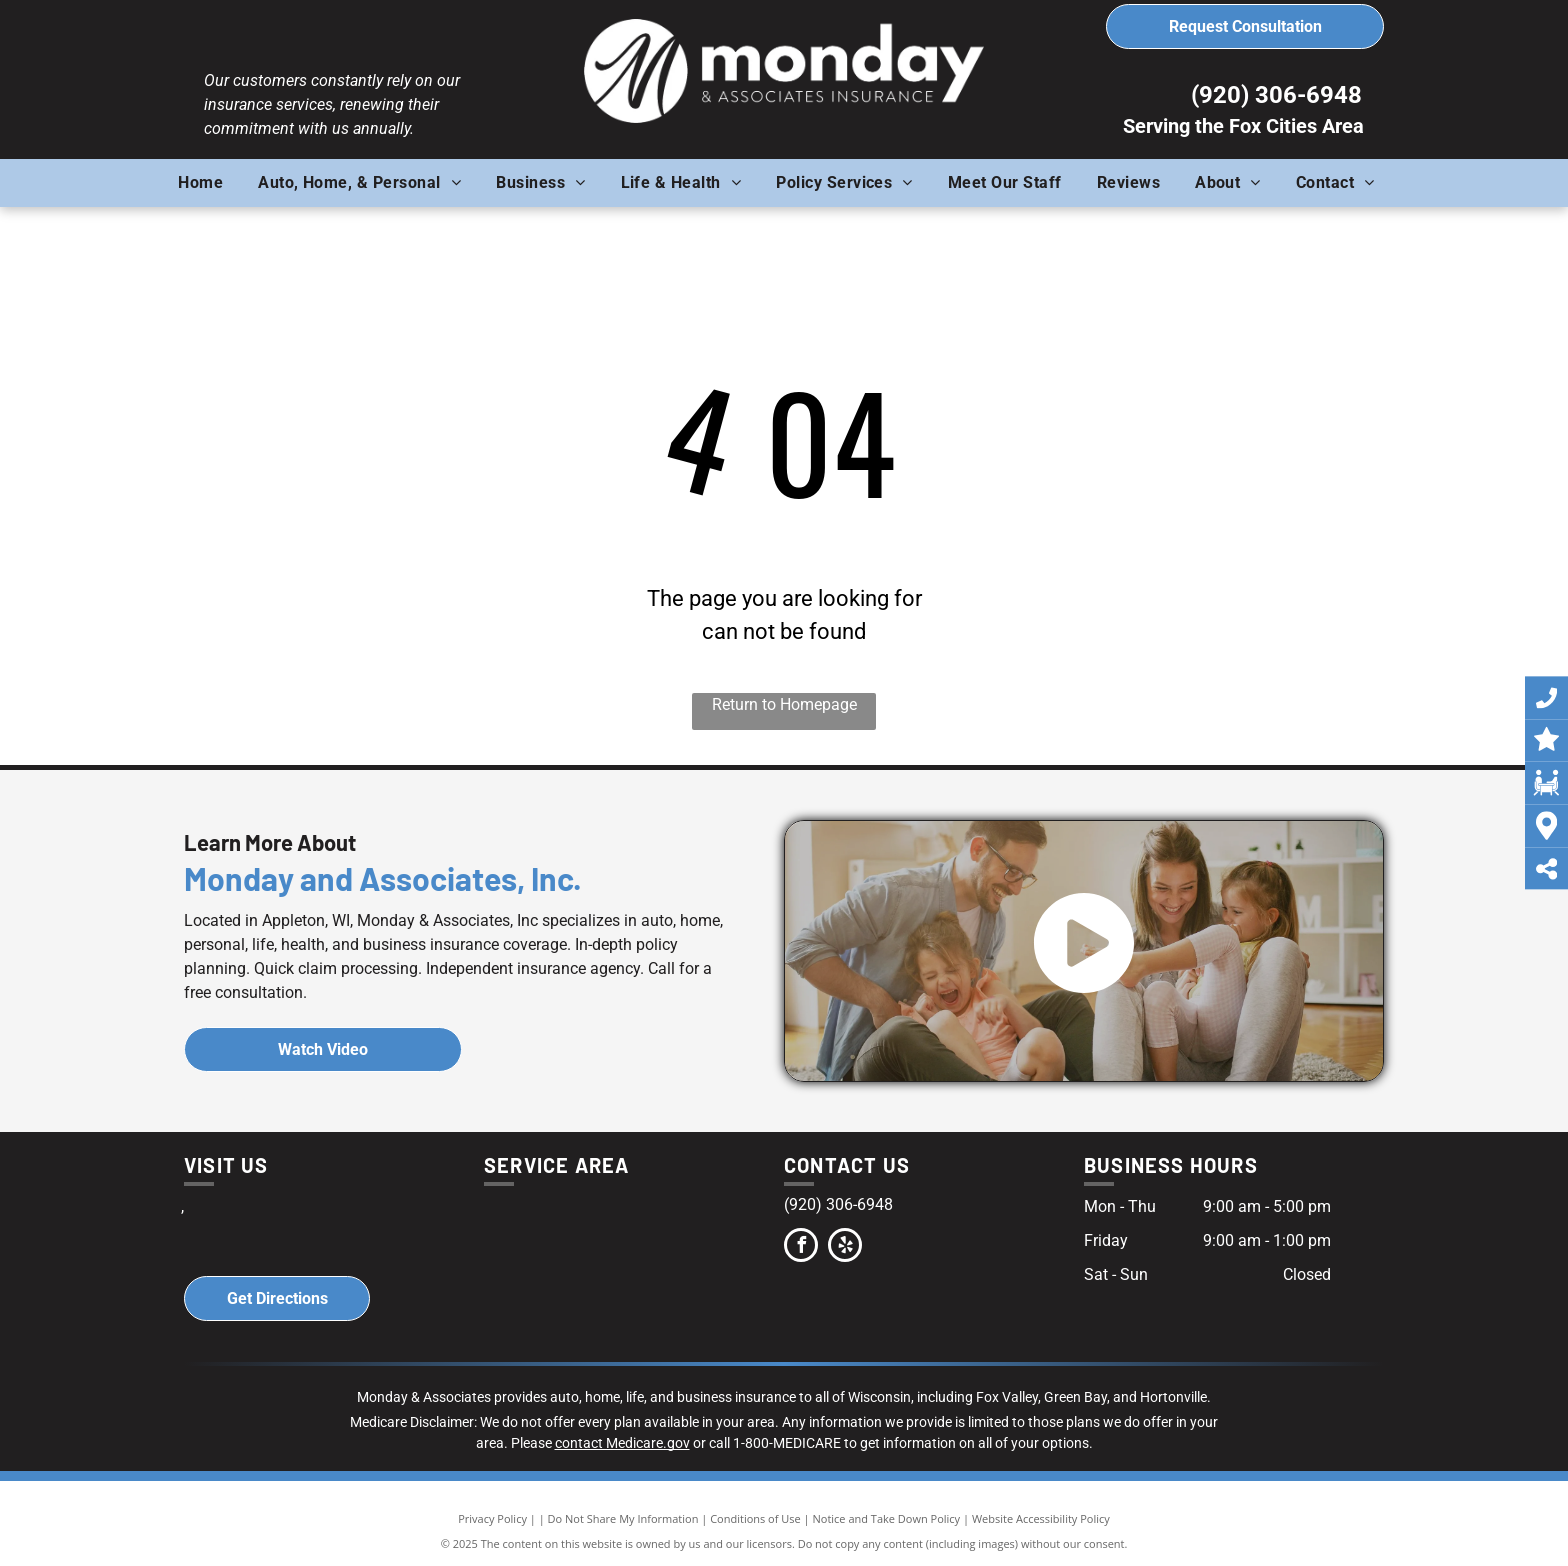  Describe the element at coordinates (784, 704) in the screenshot. I see `Return to Homepage` at that location.